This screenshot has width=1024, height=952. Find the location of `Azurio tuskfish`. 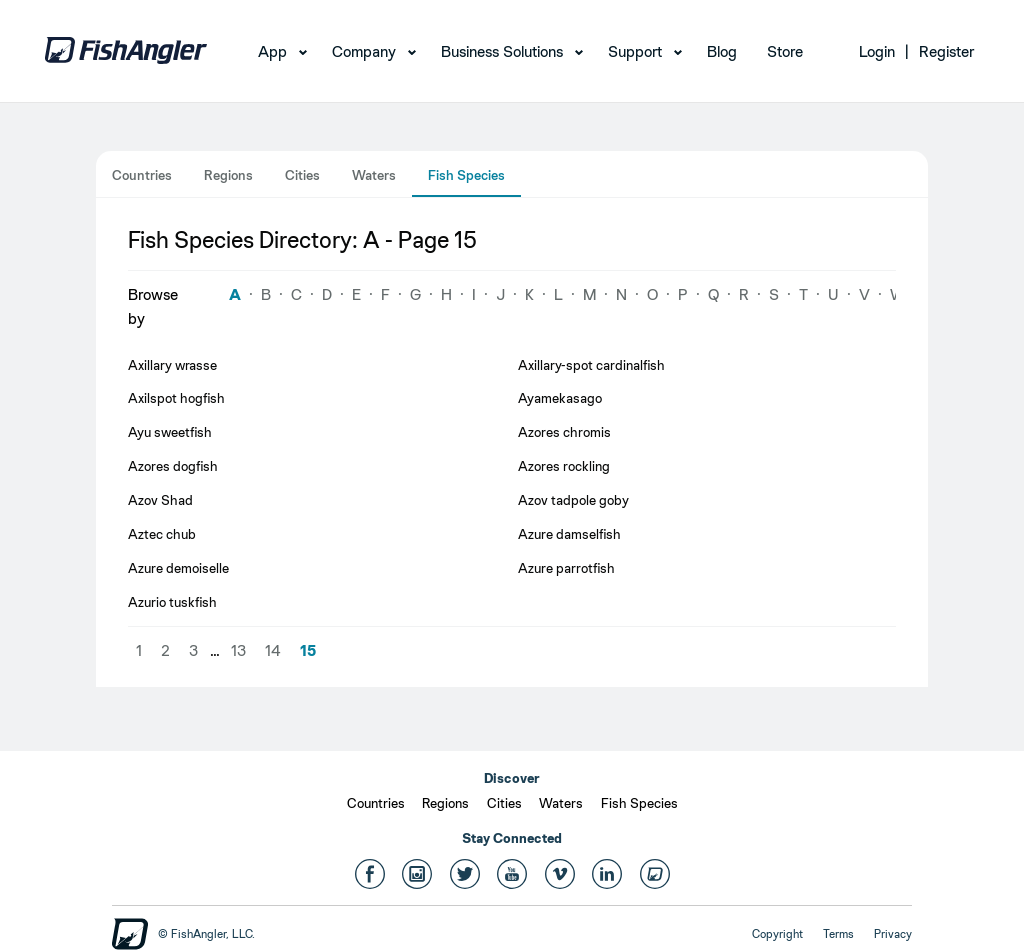

Azurio tuskfish is located at coordinates (172, 602).